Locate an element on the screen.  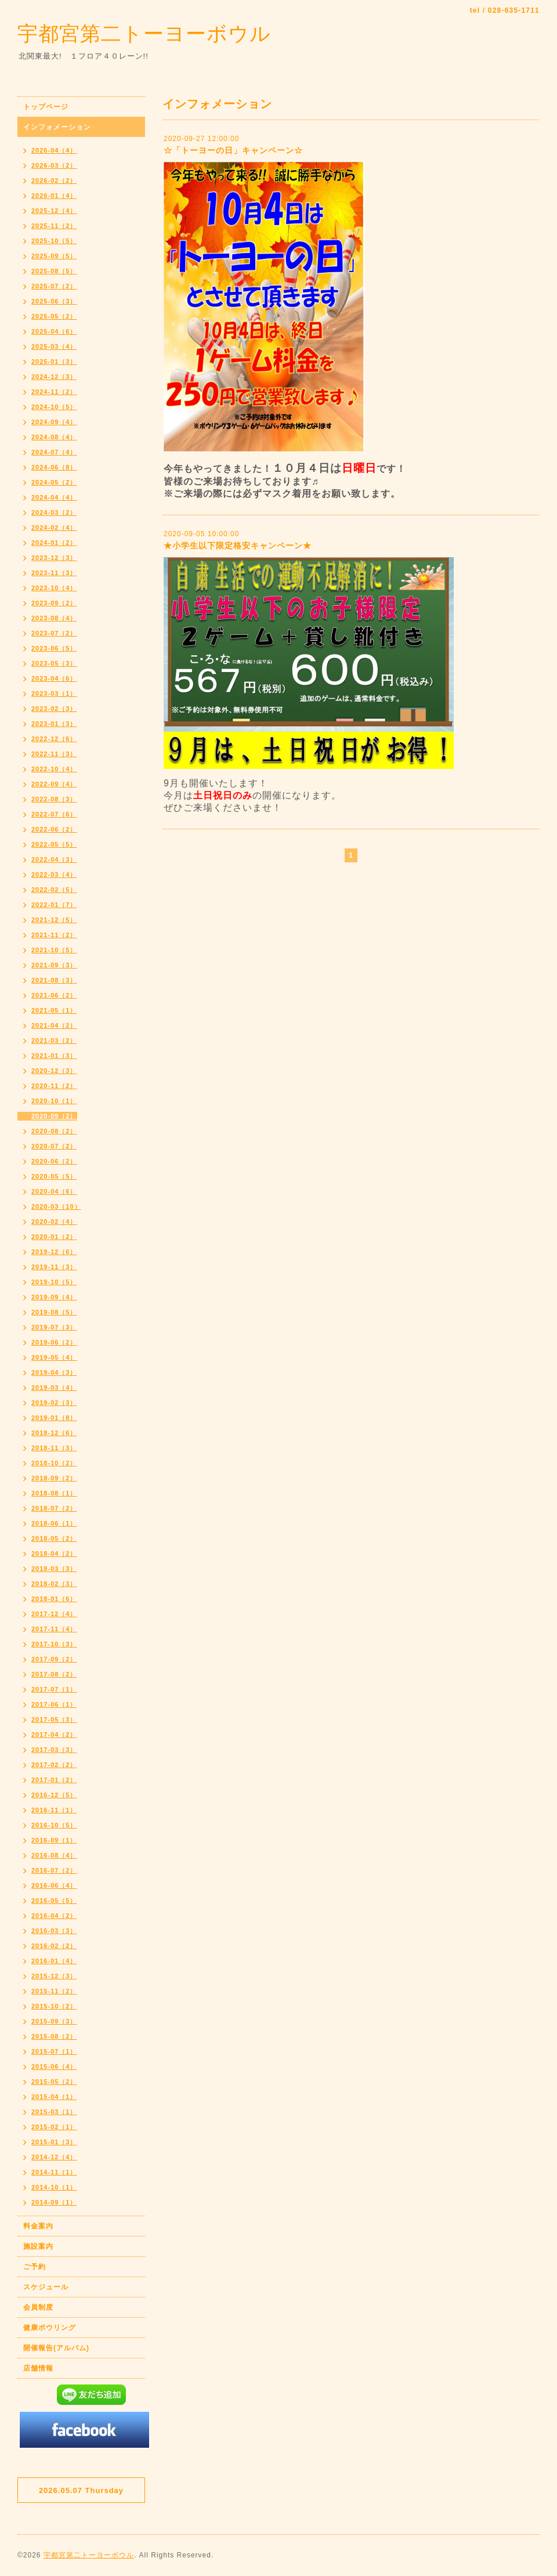
2016-11（1） is located at coordinates (54, 1810).